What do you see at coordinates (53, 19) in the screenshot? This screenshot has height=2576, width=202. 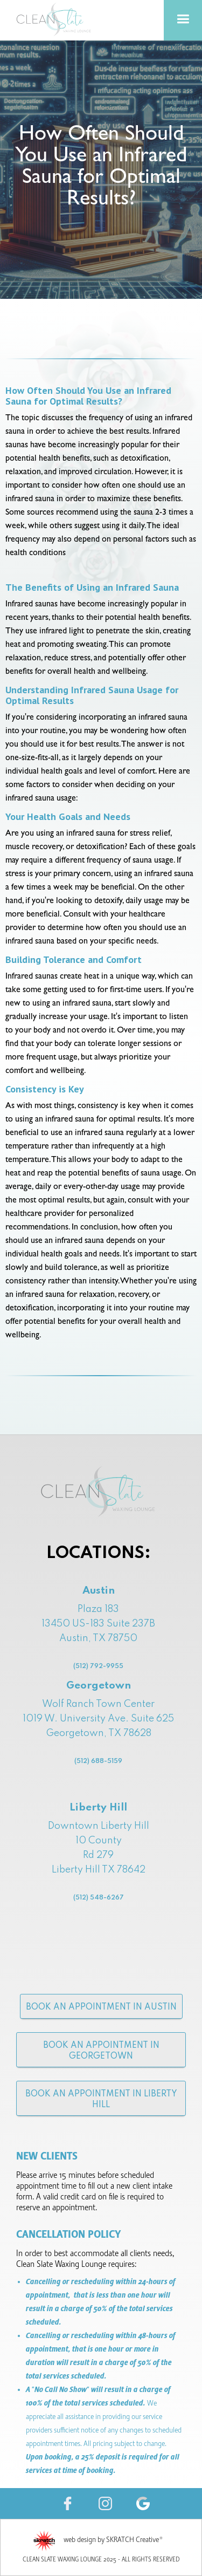 I see `[home]` at bounding box center [53, 19].